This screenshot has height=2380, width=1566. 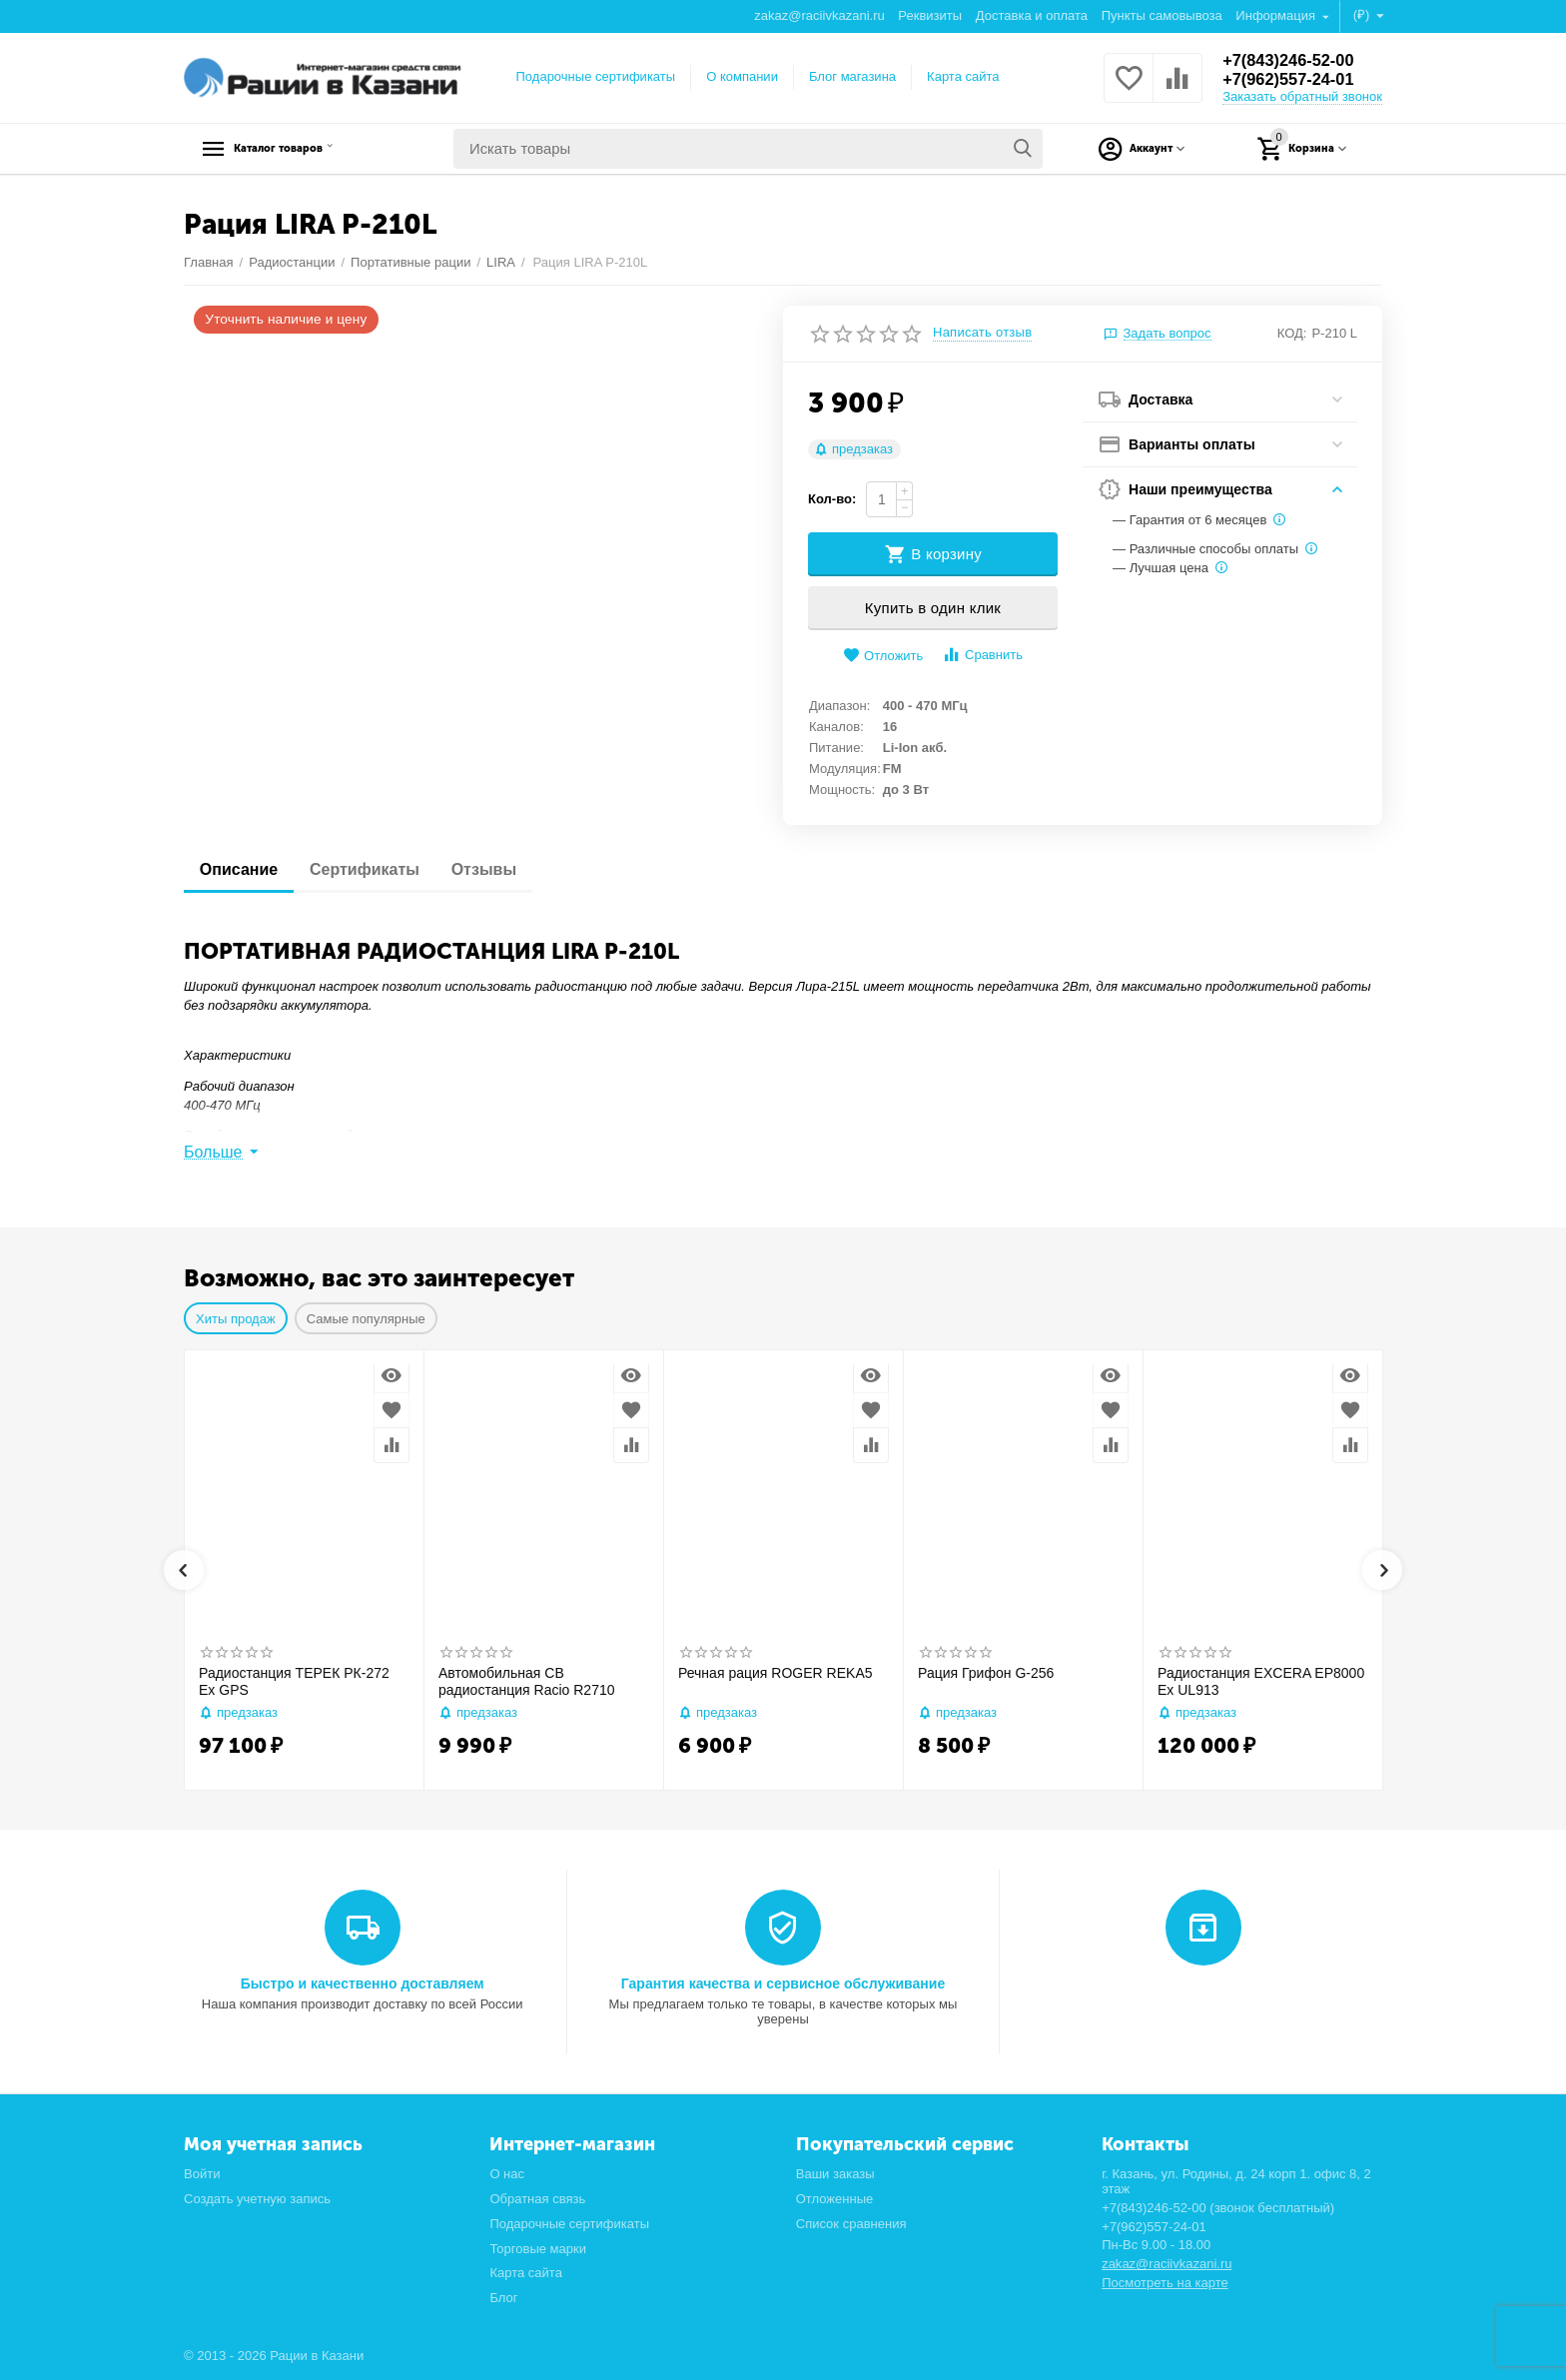 I want to click on Блог магазина, so click(x=852, y=76).